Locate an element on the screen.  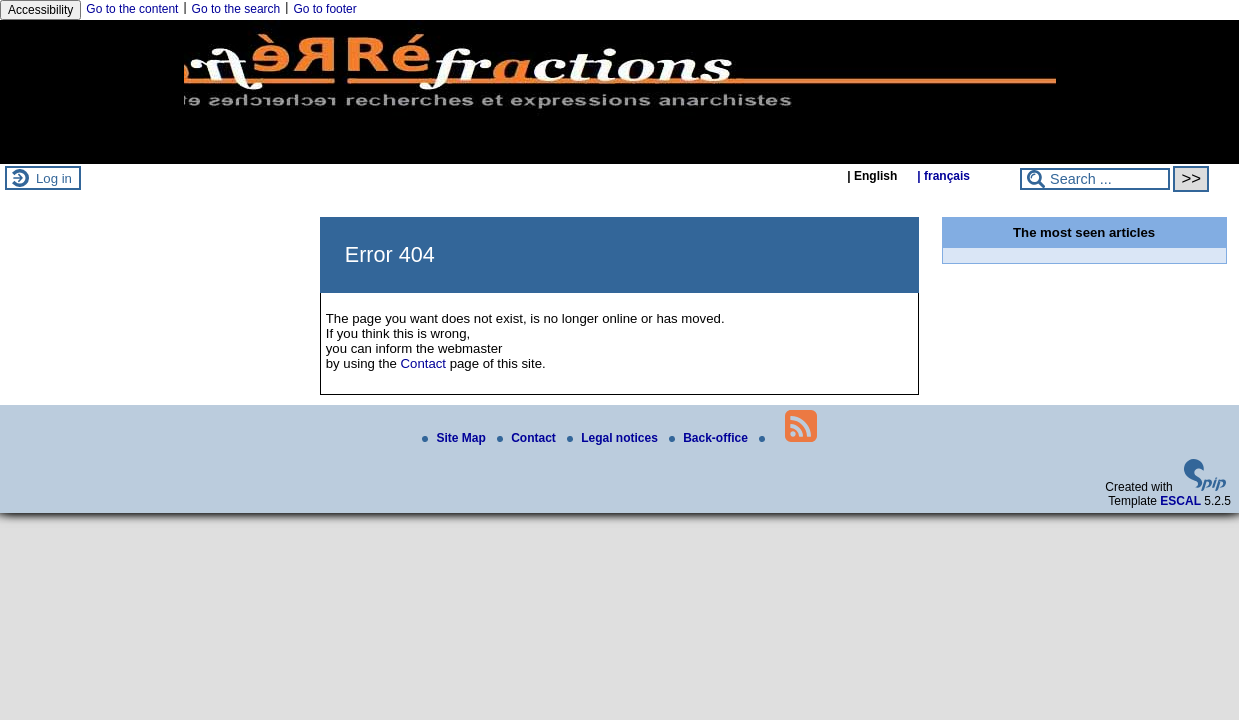
Legal notices is located at coordinates (614, 438).